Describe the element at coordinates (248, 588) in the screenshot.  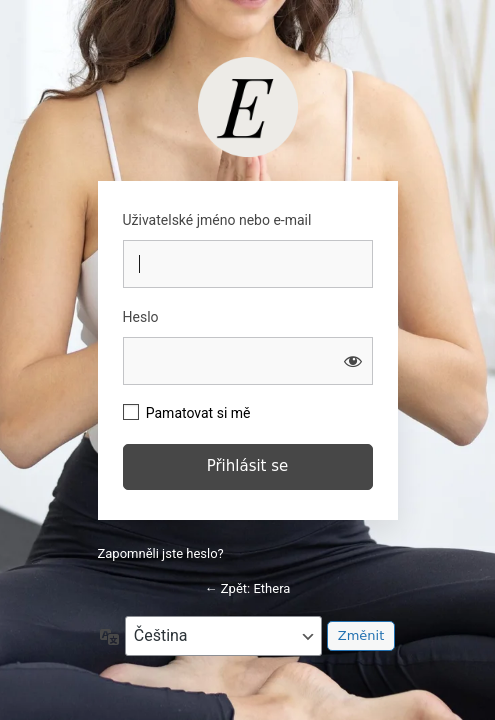
I see `← Zpět: Ethera` at that location.